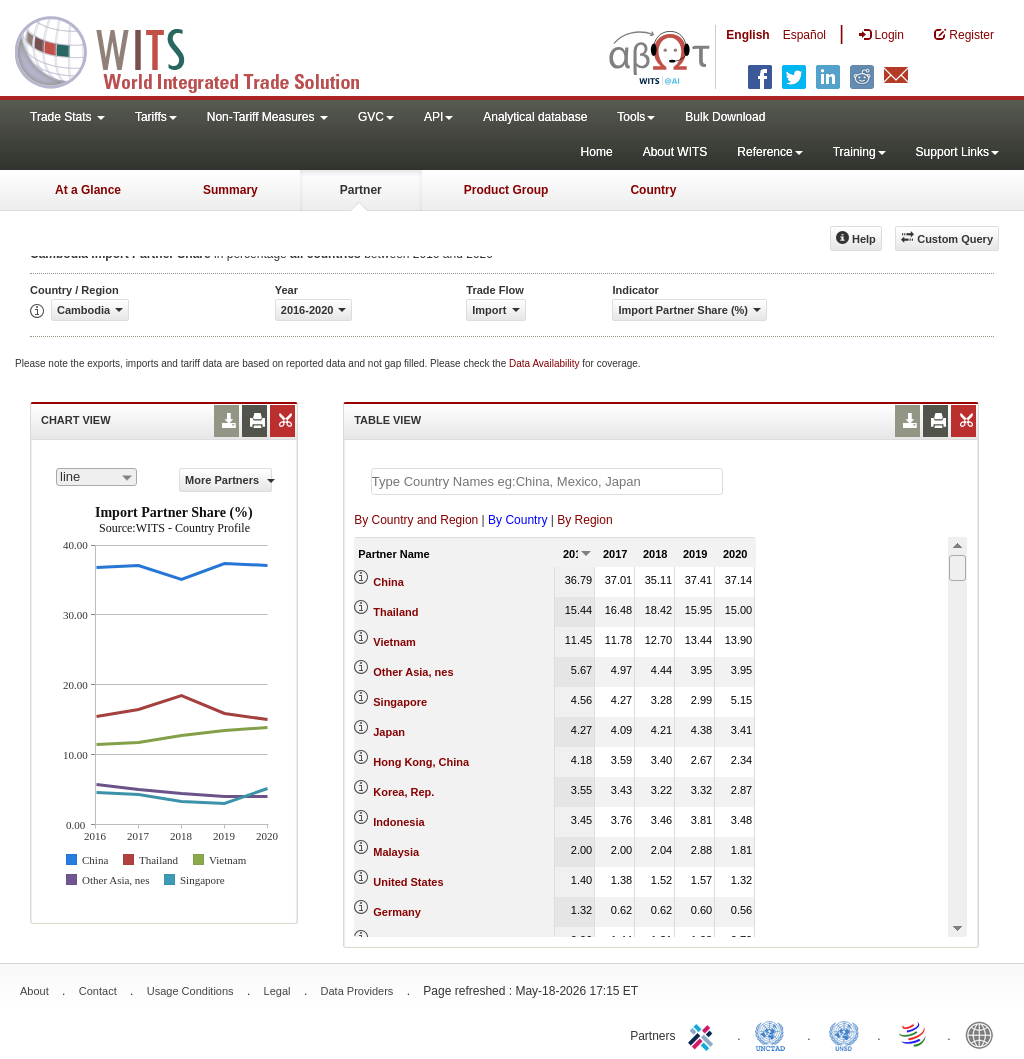  I want to click on Non-Tariff Measures, so click(267, 117).